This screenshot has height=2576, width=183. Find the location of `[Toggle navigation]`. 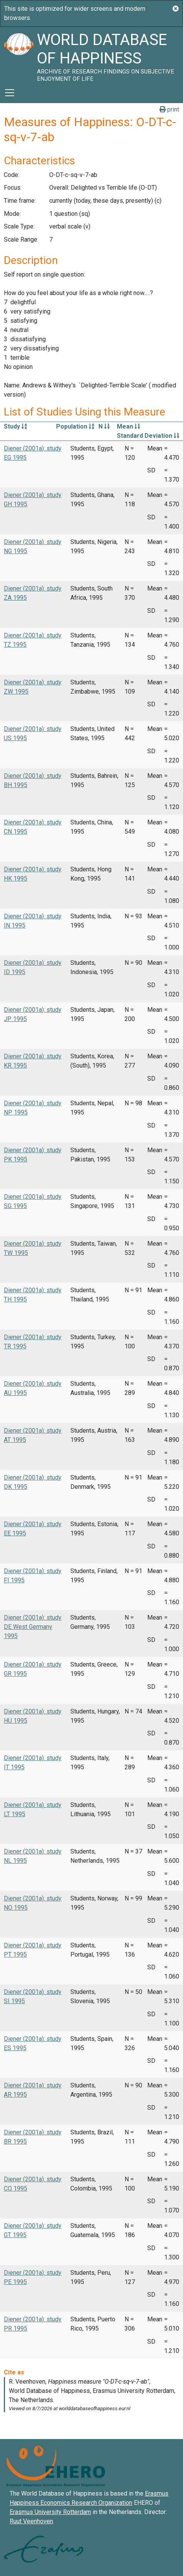

[Toggle navigation] is located at coordinates (9, 92).